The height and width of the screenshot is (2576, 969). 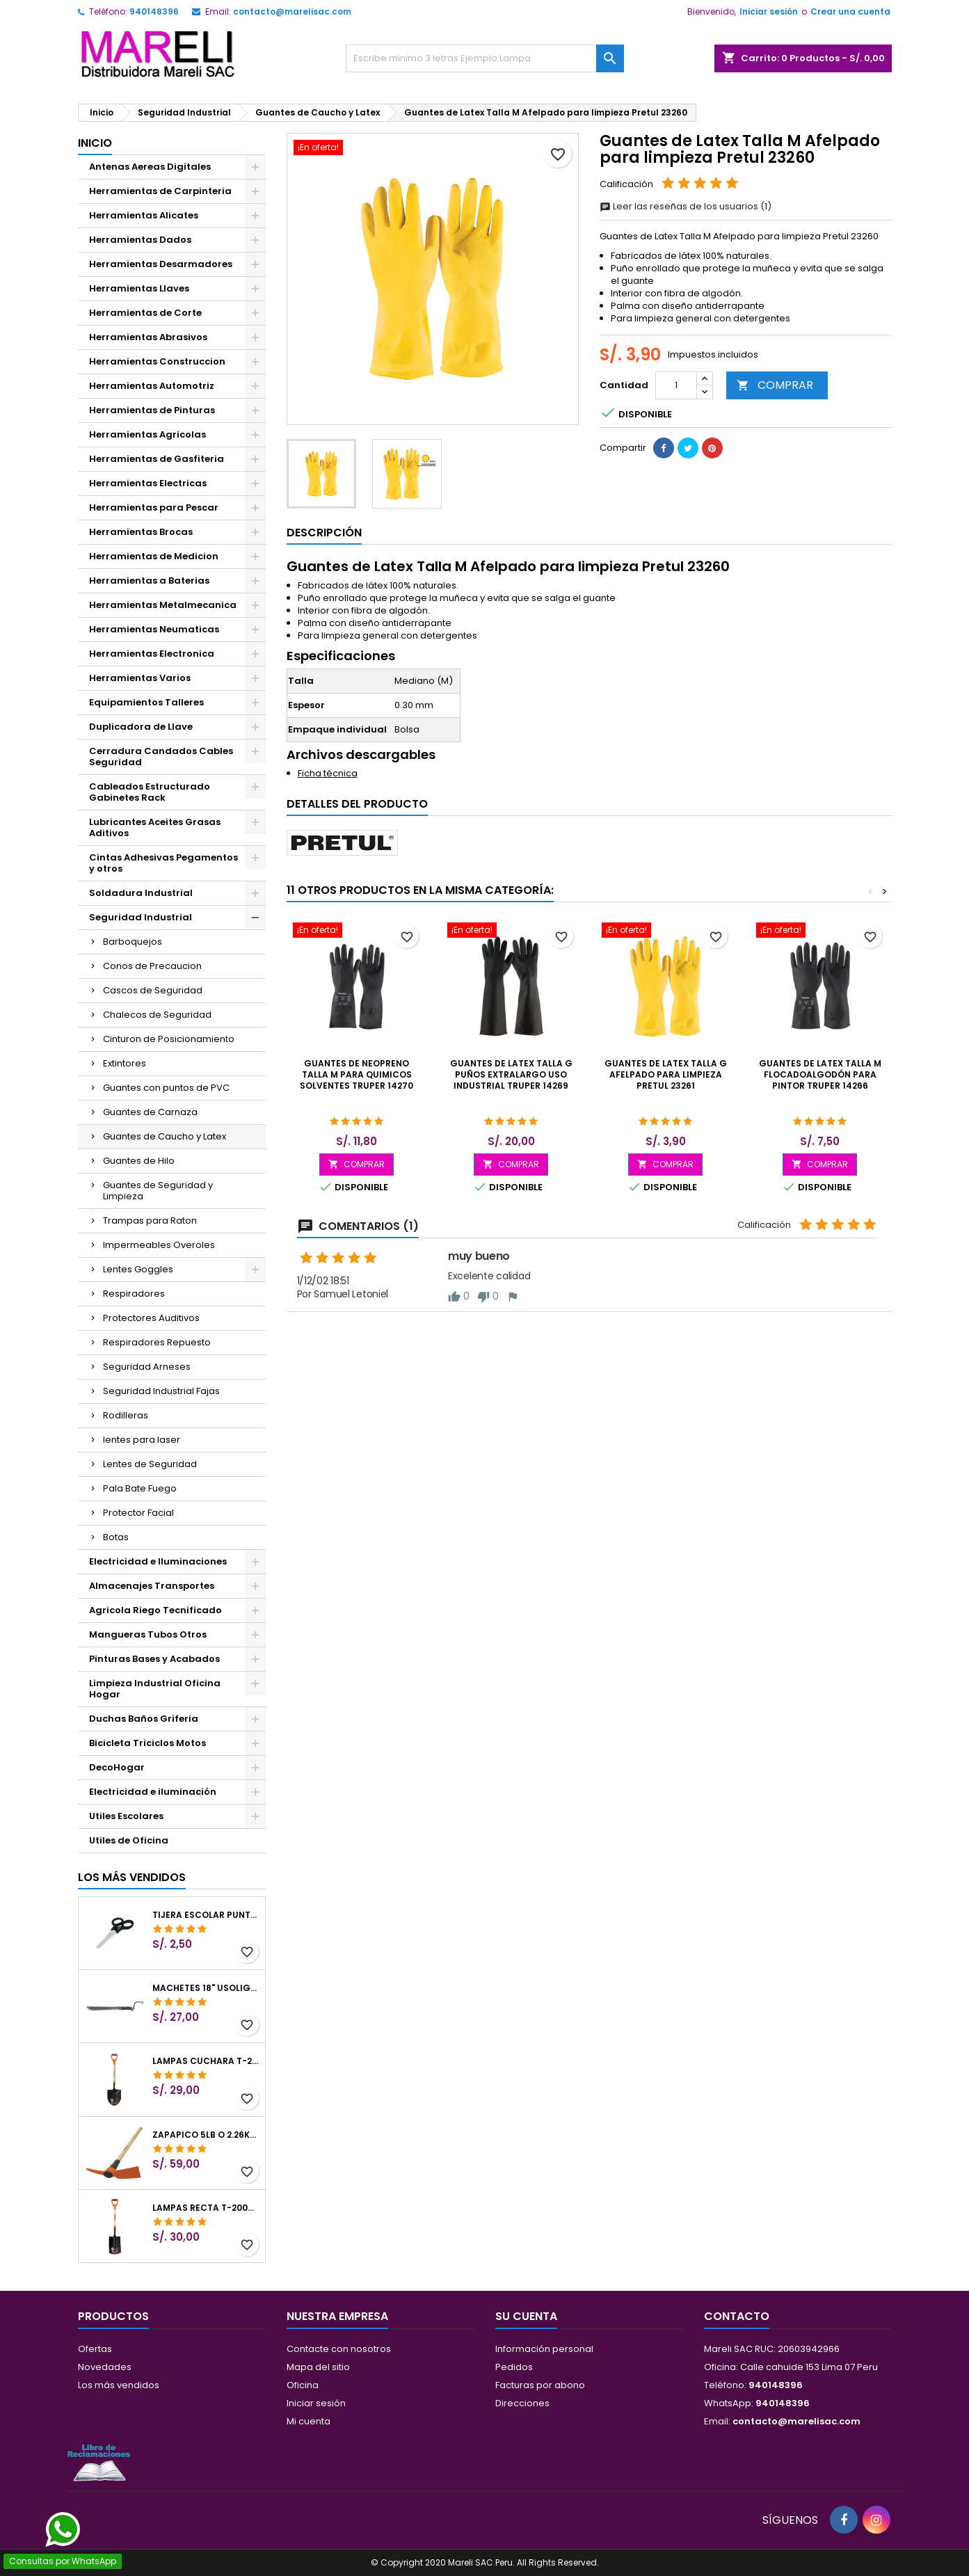 I want to click on Información personal, so click(x=544, y=2348).